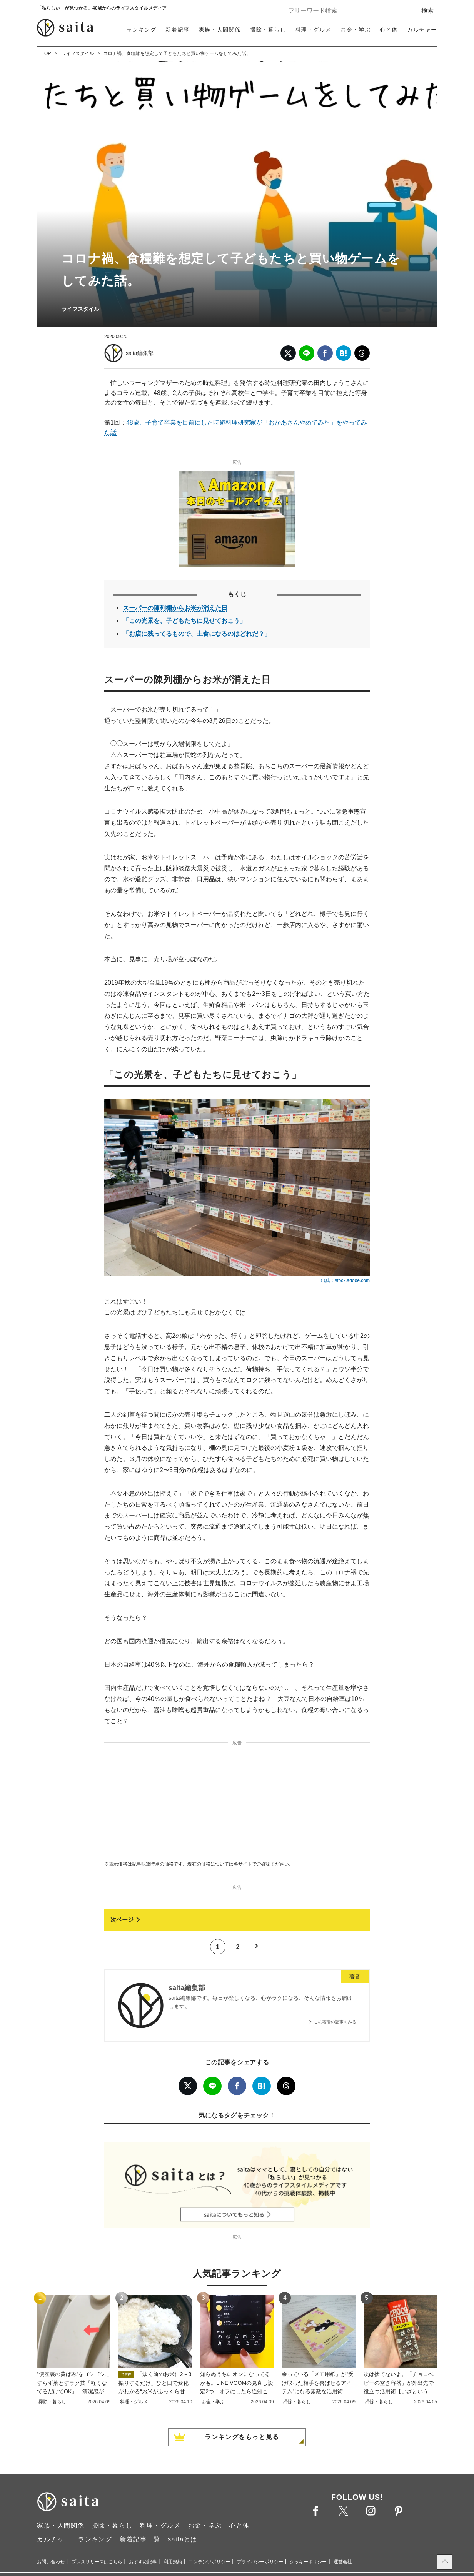  I want to click on 料理・グルメ, so click(313, 30).